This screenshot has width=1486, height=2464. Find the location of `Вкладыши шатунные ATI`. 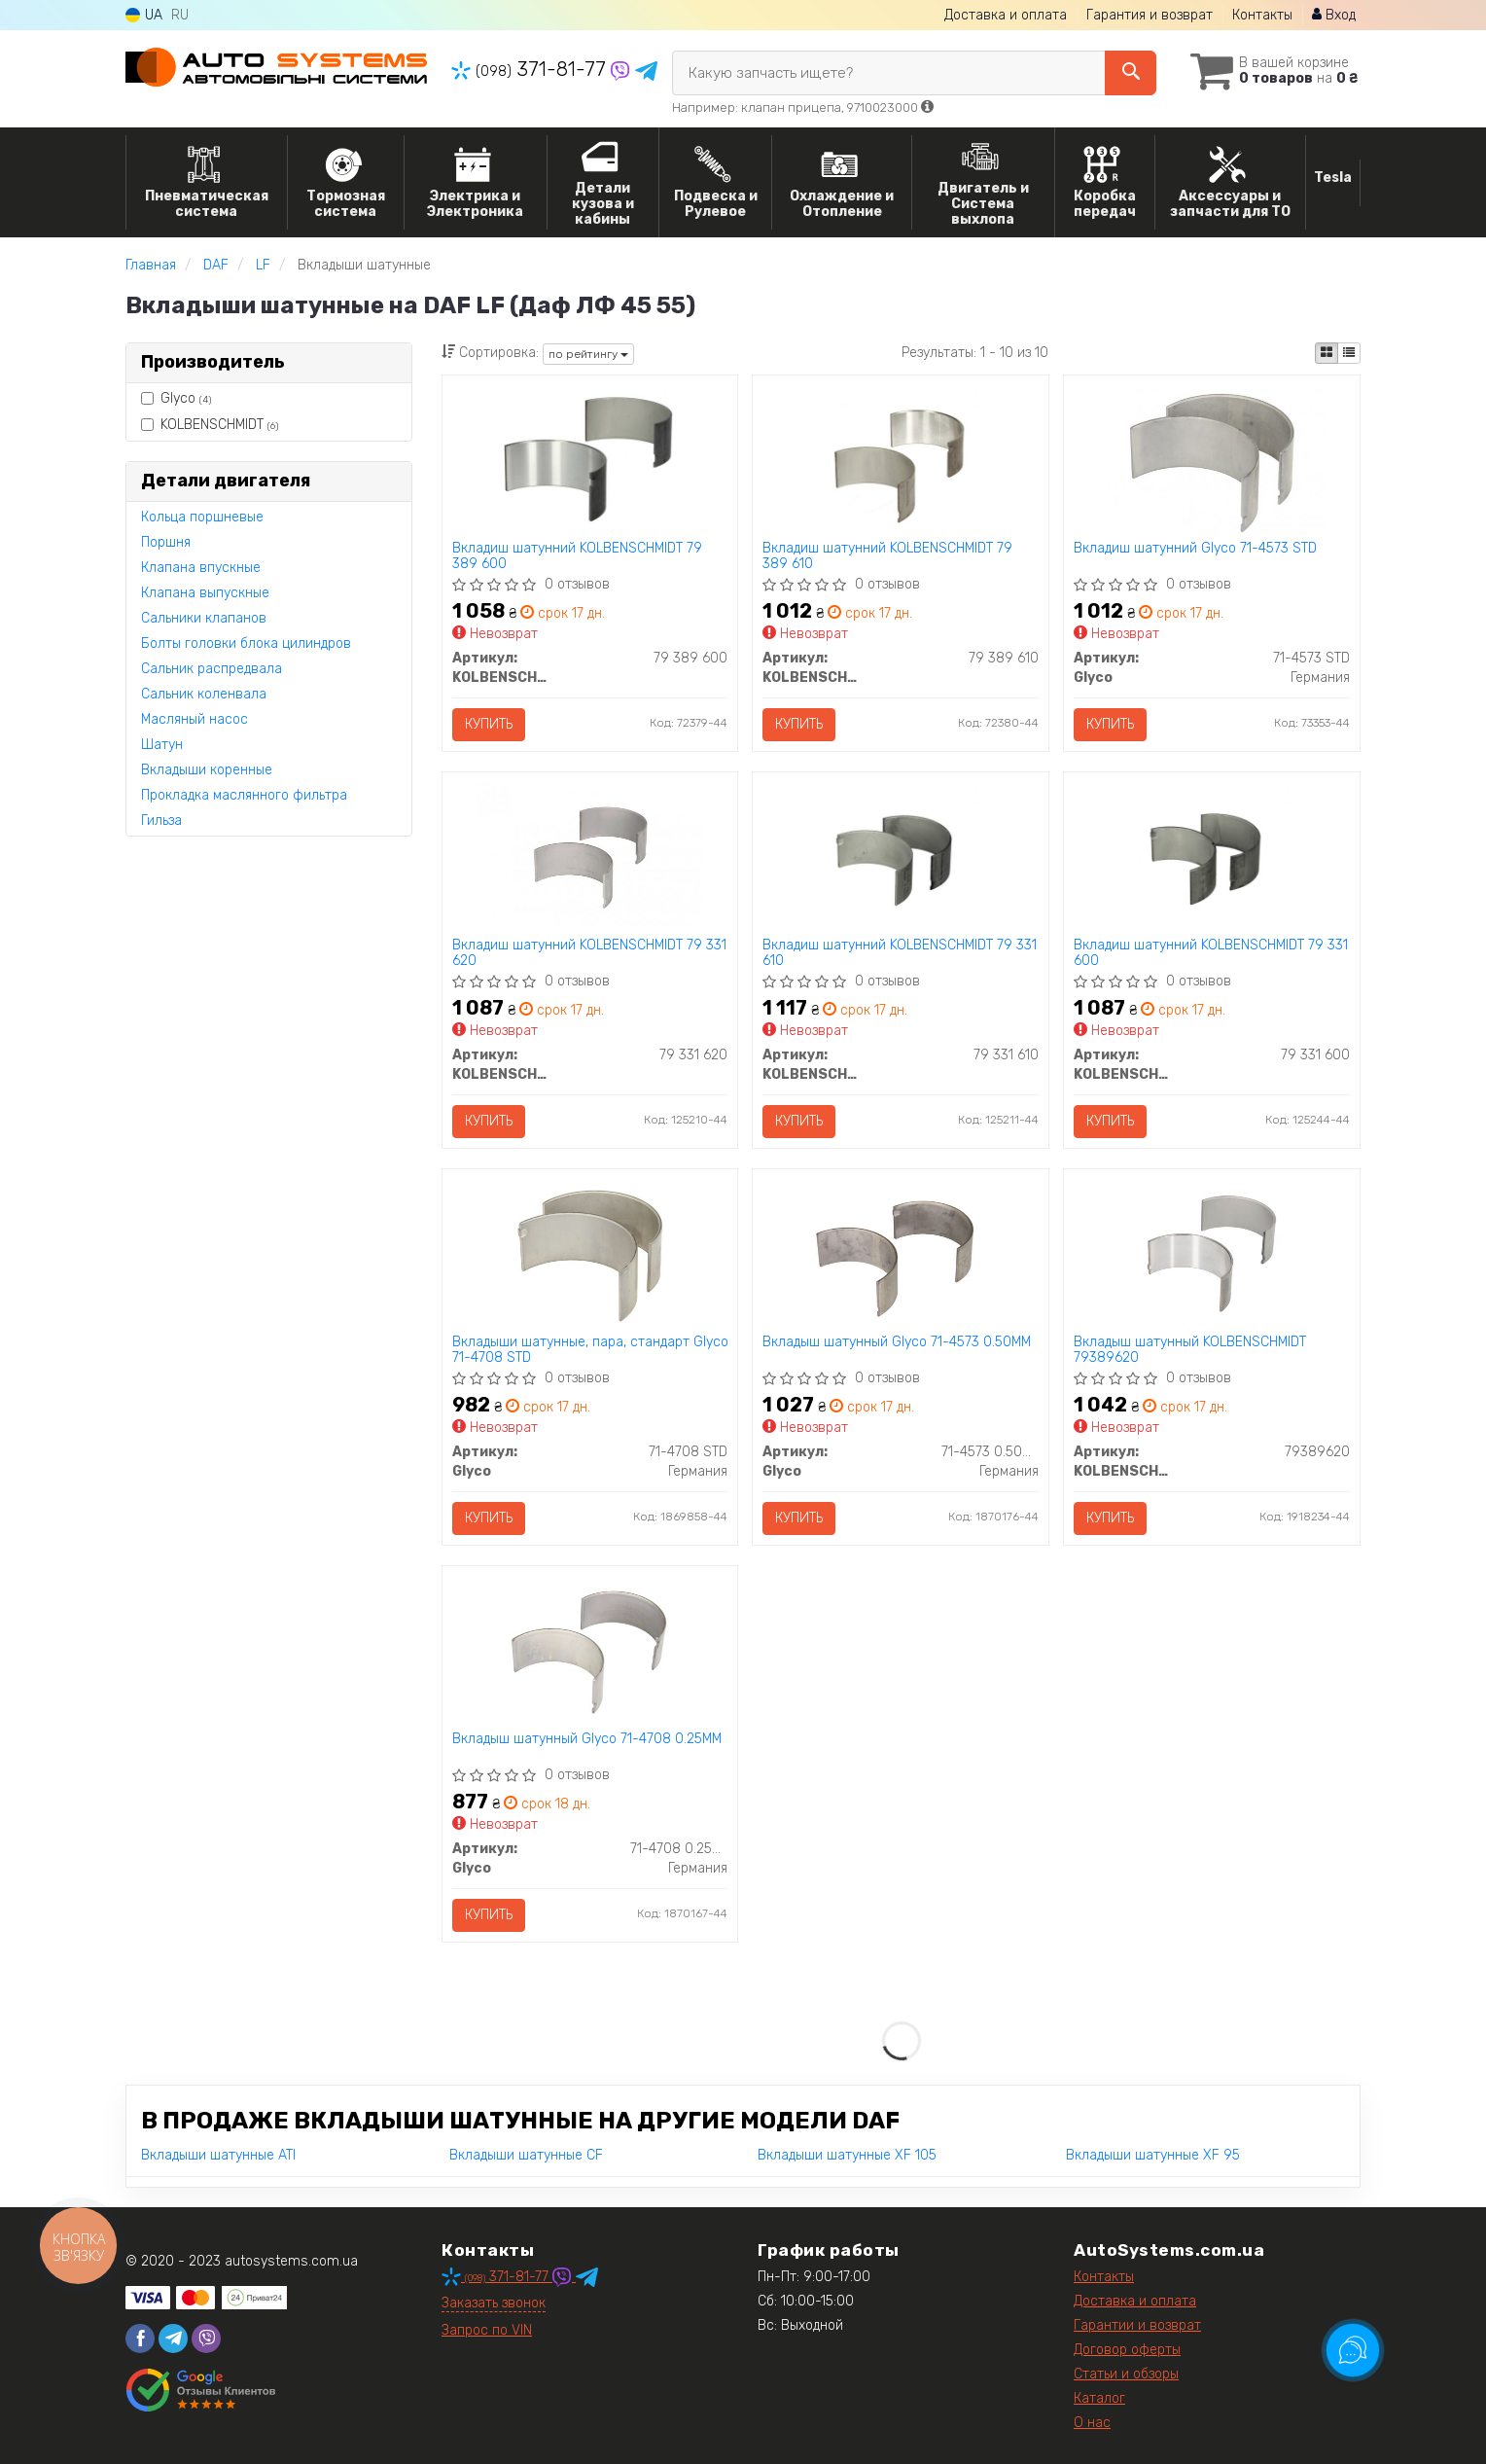

Вкладыши шатунные ATI is located at coordinates (218, 2155).